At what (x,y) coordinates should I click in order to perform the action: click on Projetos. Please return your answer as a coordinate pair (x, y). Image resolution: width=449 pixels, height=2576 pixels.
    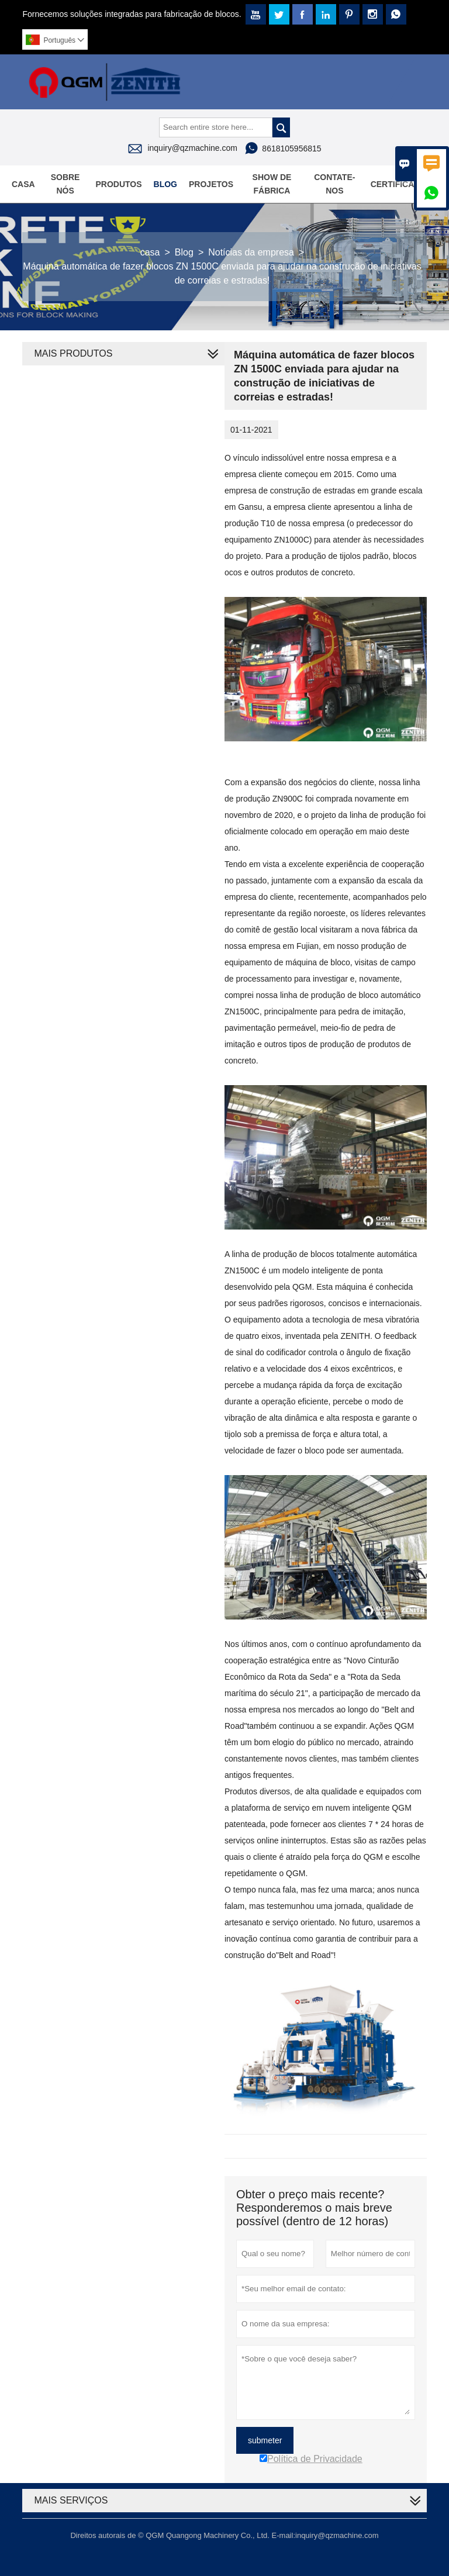
    Looking at the image, I should click on (211, 184).